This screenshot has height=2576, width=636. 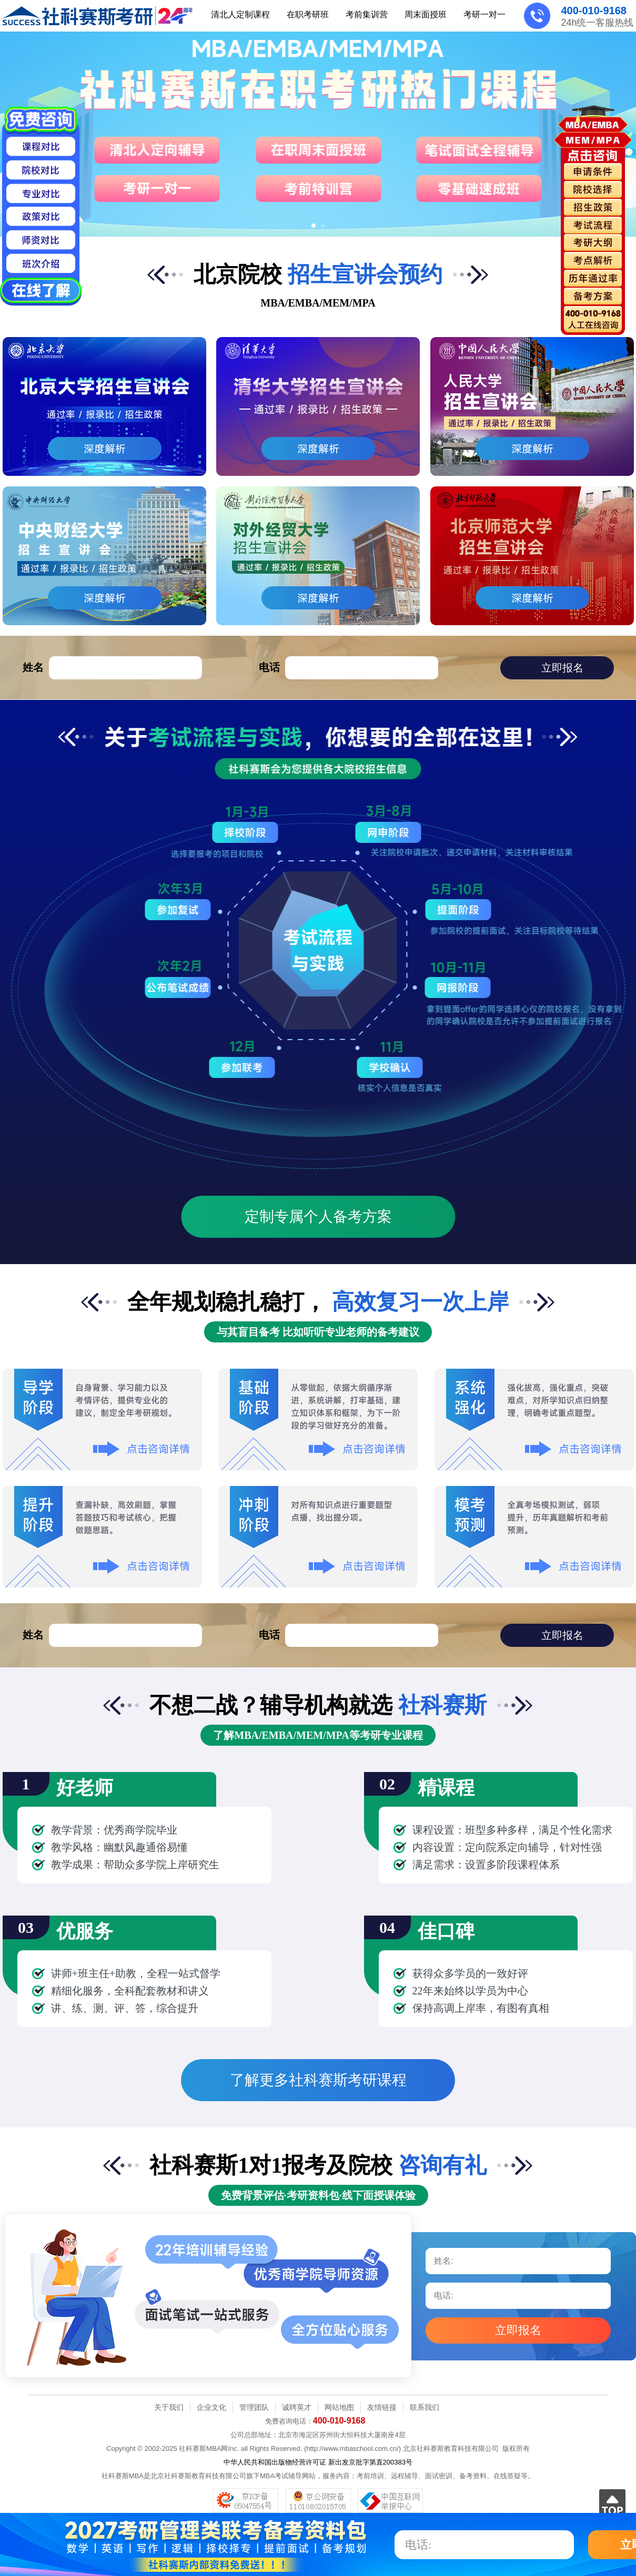 What do you see at coordinates (308, 14) in the screenshot?
I see `在职考研班` at bounding box center [308, 14].